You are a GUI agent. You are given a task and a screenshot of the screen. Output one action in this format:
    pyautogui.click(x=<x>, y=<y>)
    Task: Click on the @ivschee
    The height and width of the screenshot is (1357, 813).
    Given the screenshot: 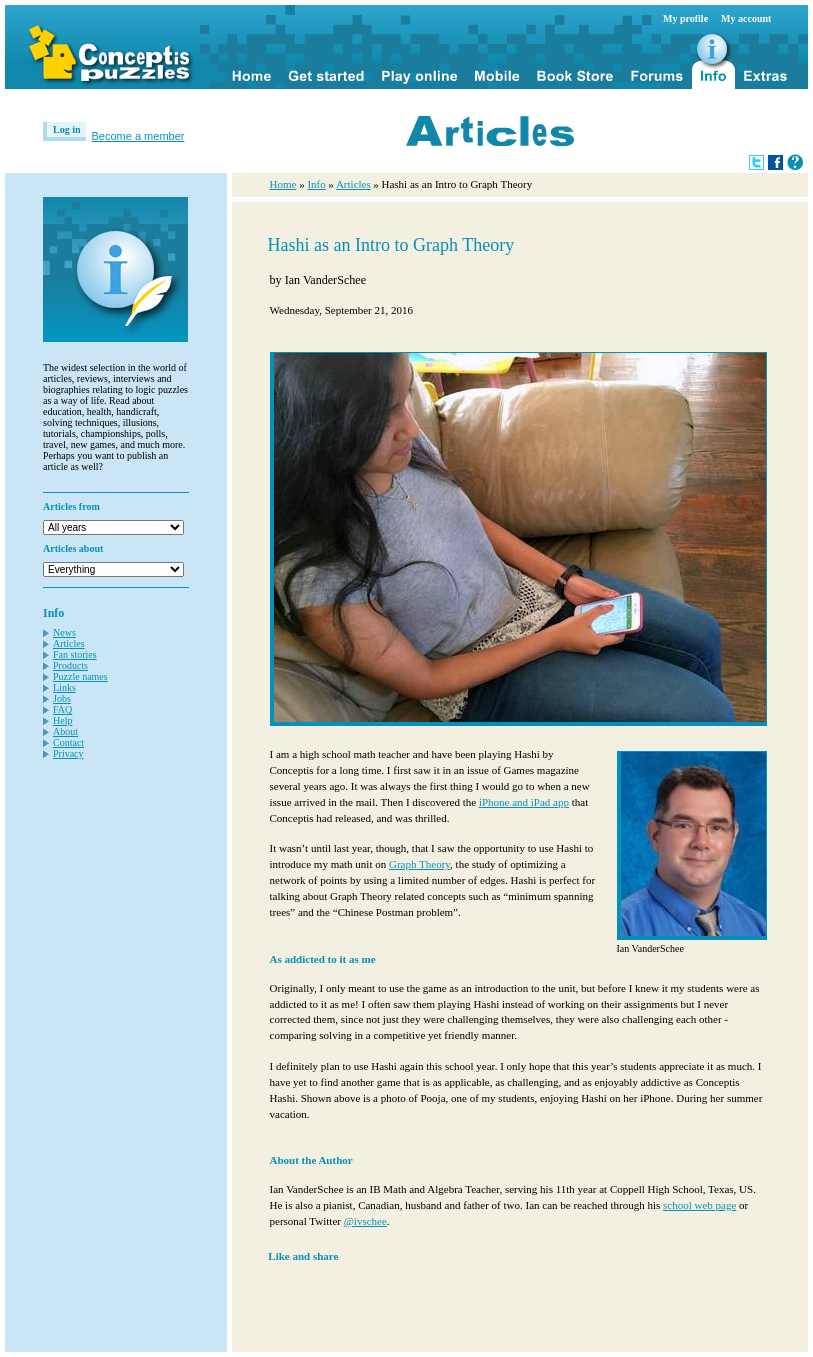 What is the action you would take?
    pyautogui.click(x=365, y=1221)
    